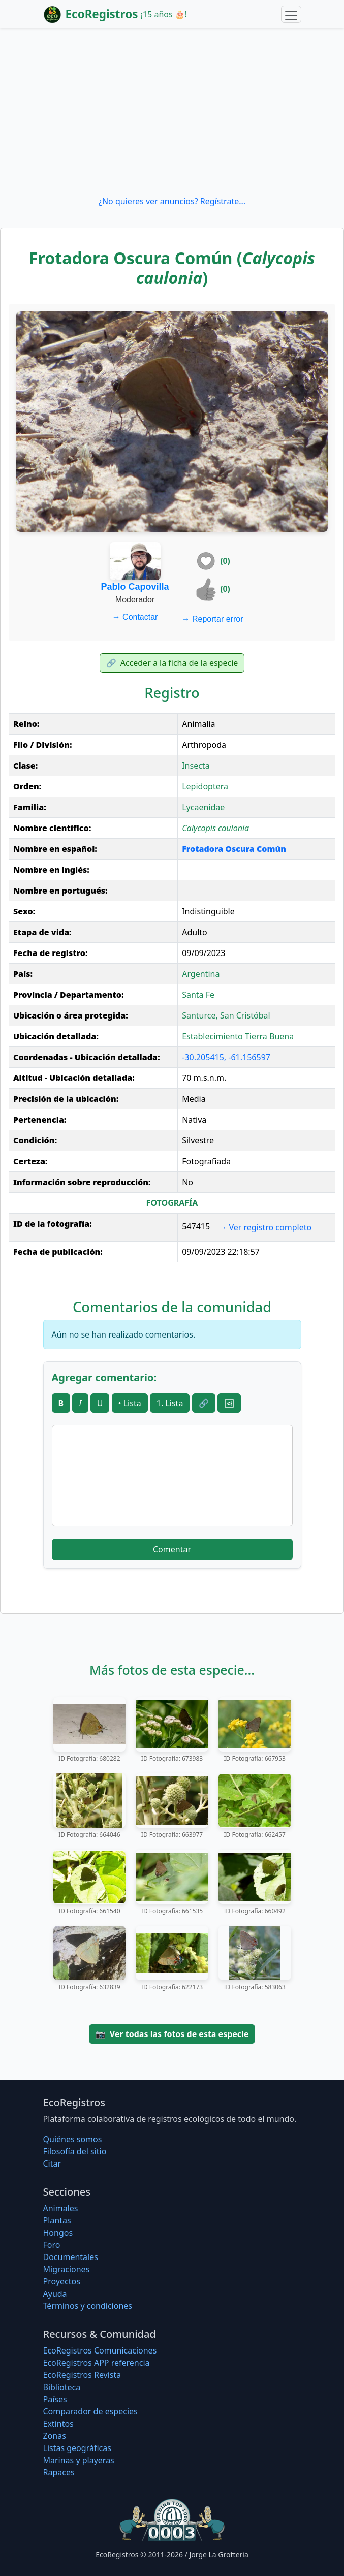  Describe the element at coordinates (238, 1036) in the screenshot. I see `Establecimiento Tierra Buena` at that location.